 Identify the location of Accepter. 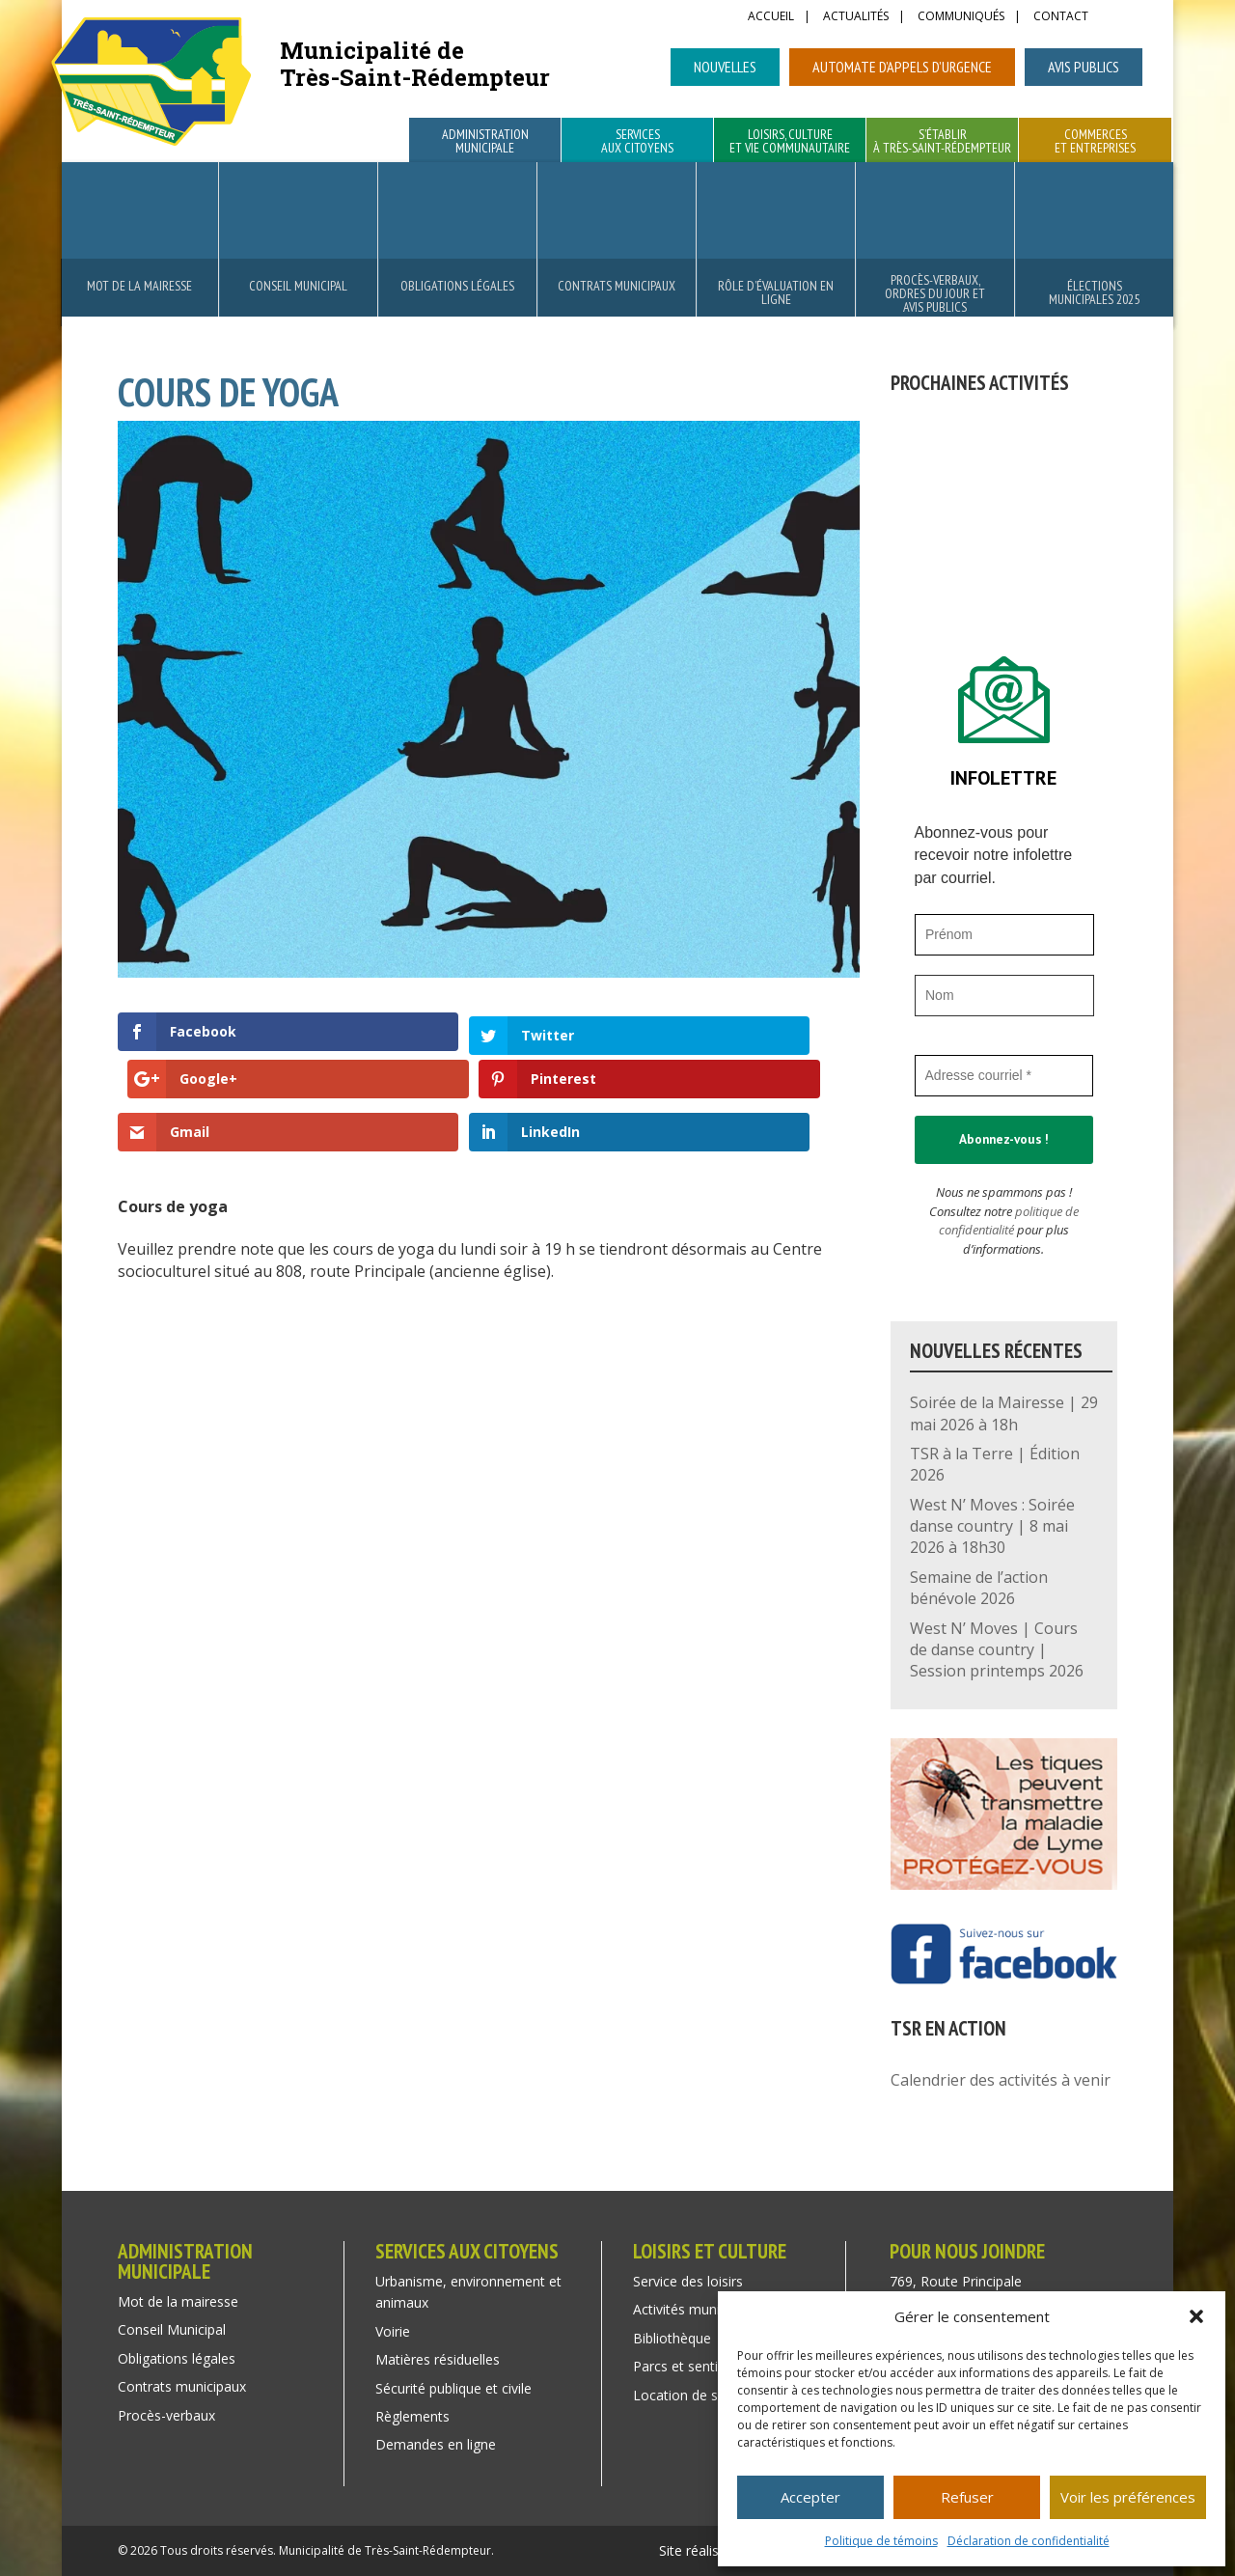
(810, 2497).